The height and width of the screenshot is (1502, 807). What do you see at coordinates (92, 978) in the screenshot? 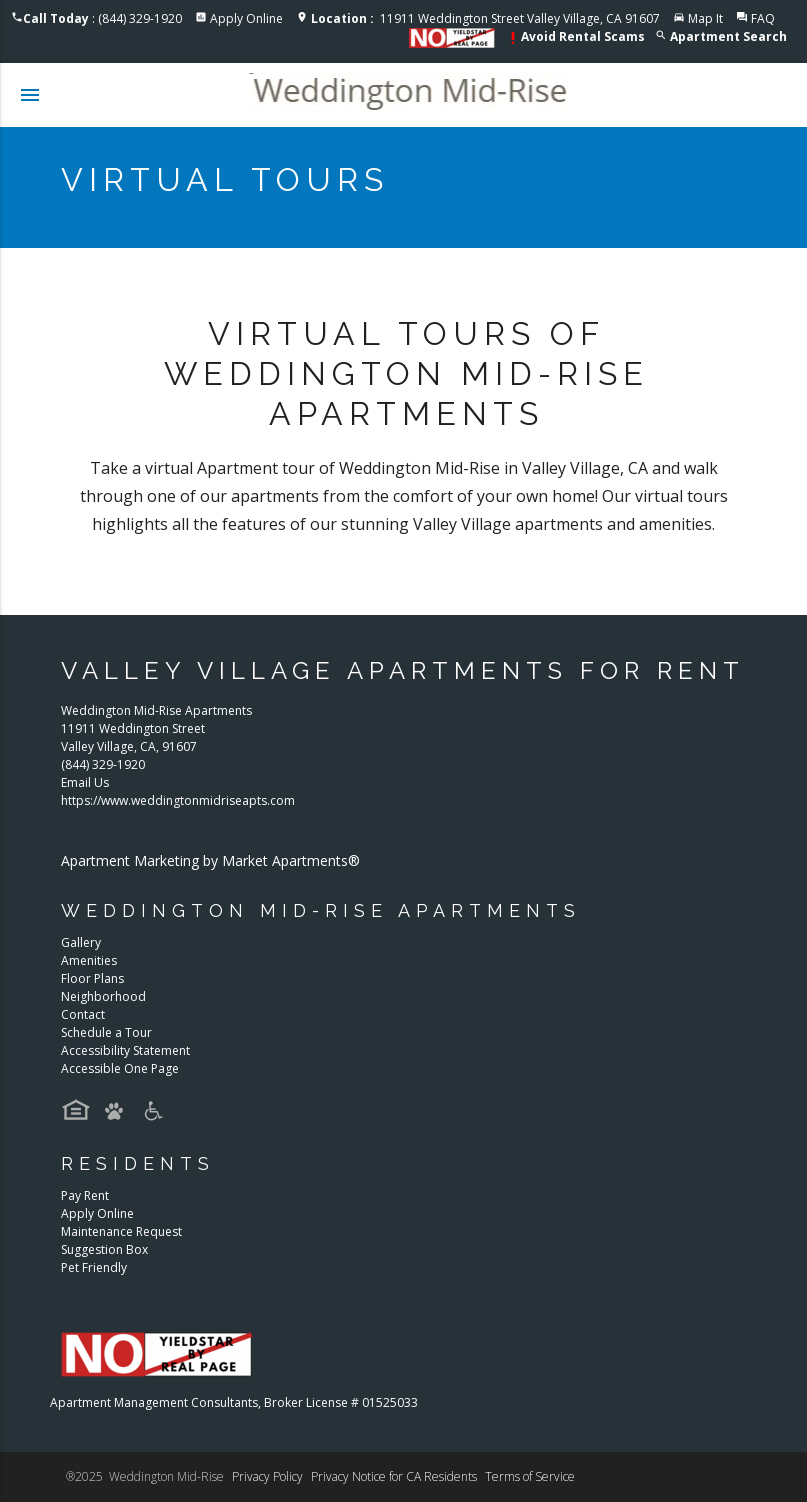
I see `Floor Plans` at bounding box center [92, 978].